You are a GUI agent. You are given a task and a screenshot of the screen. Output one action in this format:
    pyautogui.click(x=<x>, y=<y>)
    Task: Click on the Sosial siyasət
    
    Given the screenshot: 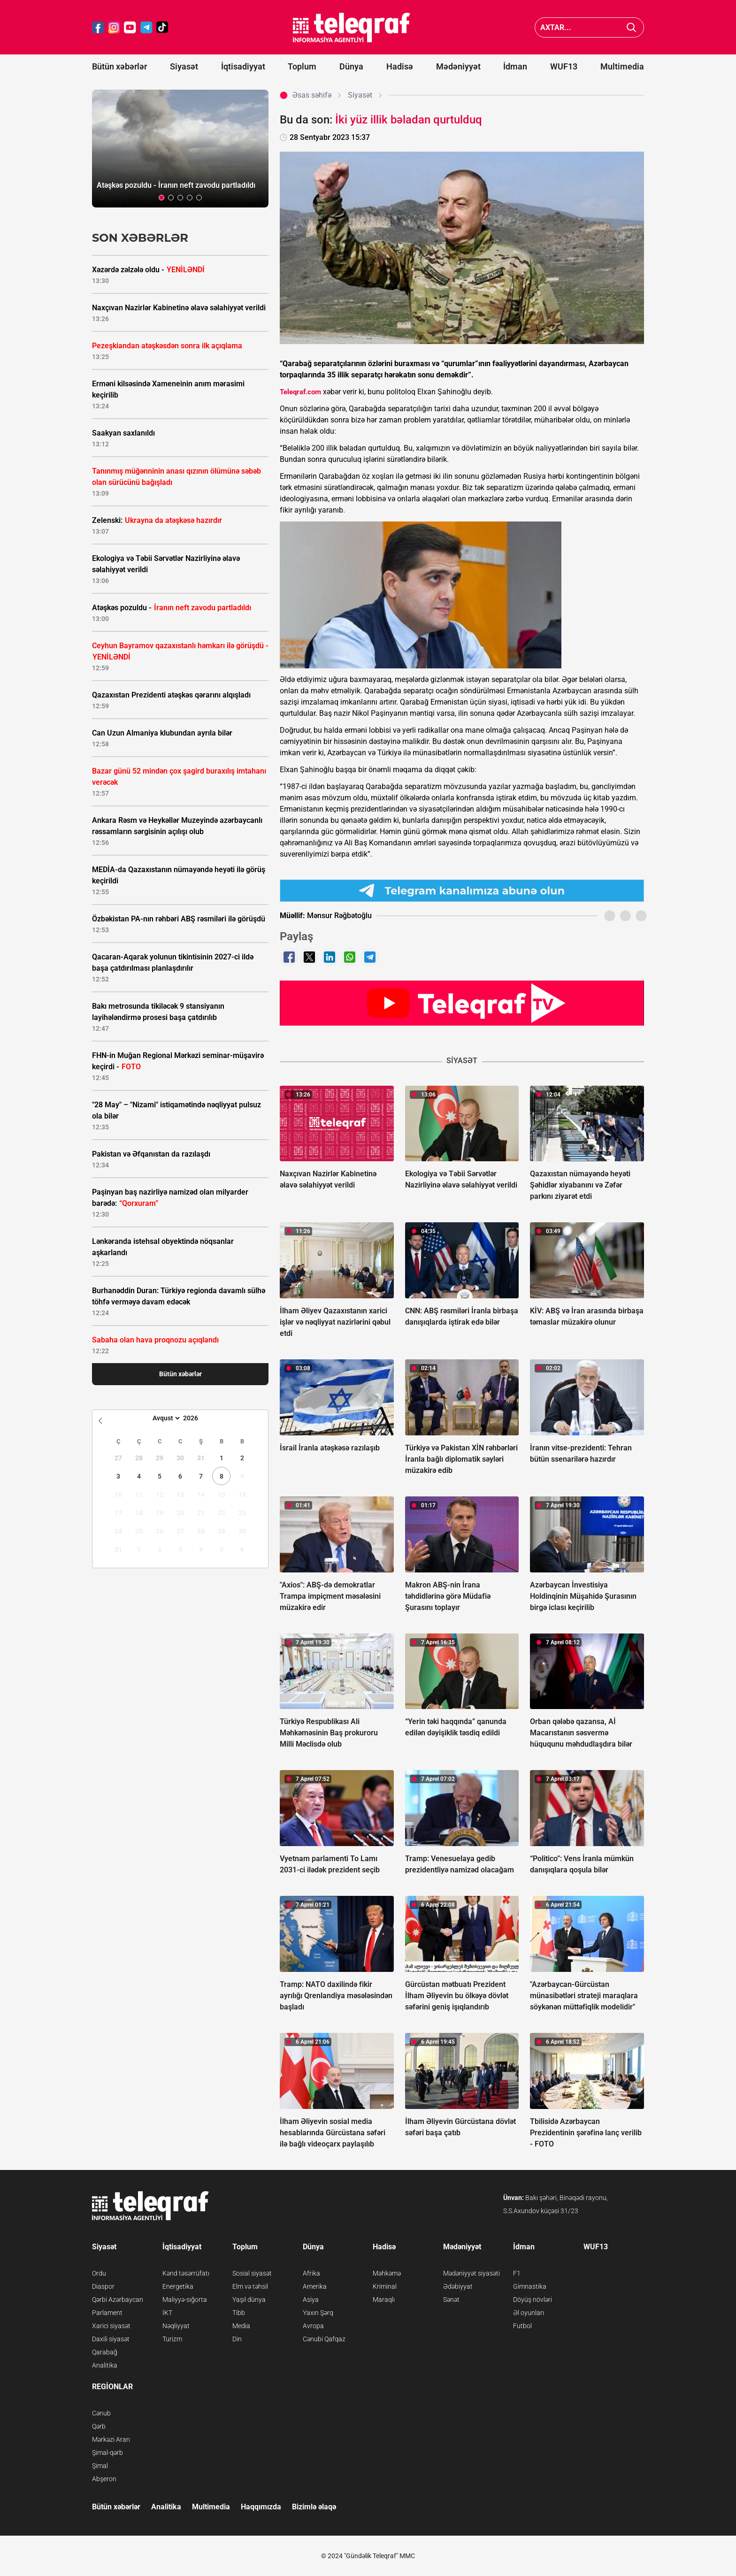 What is the action you would take?
    pyautogui.click(x=252, y=2273)
    